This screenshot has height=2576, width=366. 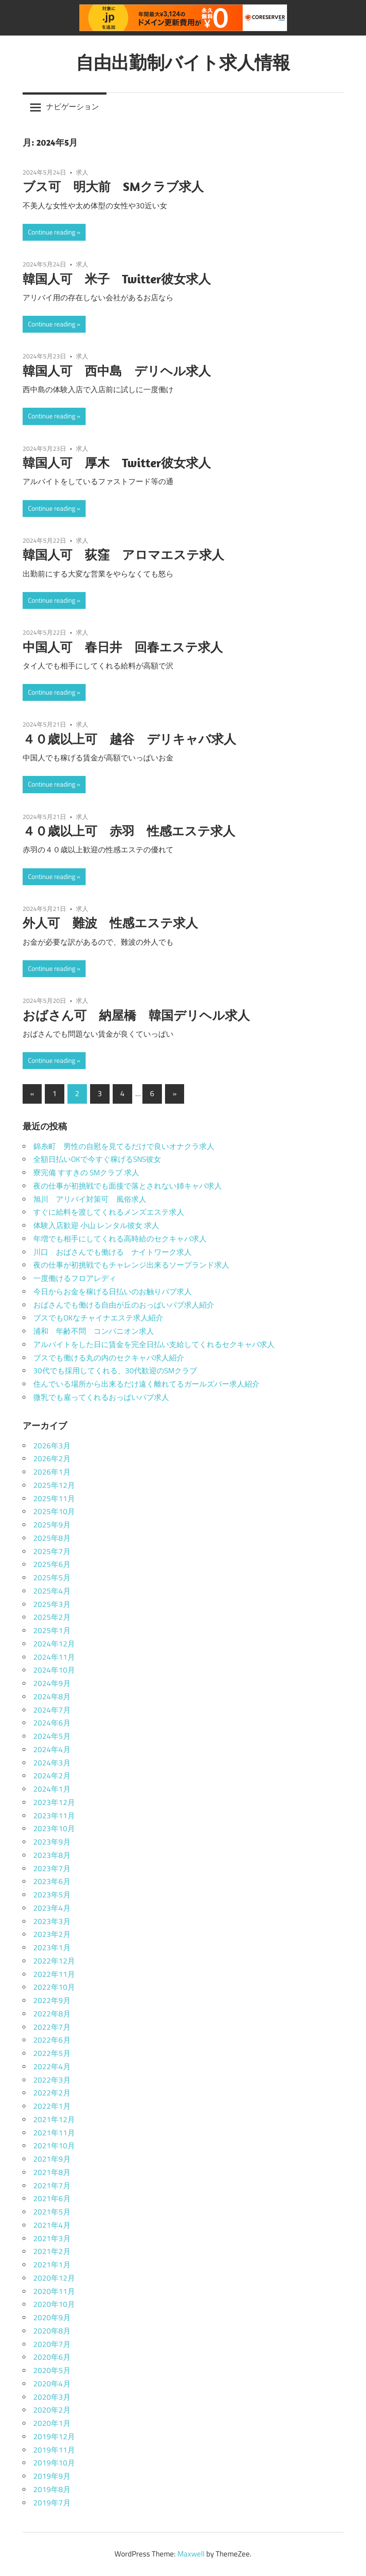 What do you see at coordinates (54, 2304) in the screenshot?
I see `2020年10月` at bounding box center [54, 2304].